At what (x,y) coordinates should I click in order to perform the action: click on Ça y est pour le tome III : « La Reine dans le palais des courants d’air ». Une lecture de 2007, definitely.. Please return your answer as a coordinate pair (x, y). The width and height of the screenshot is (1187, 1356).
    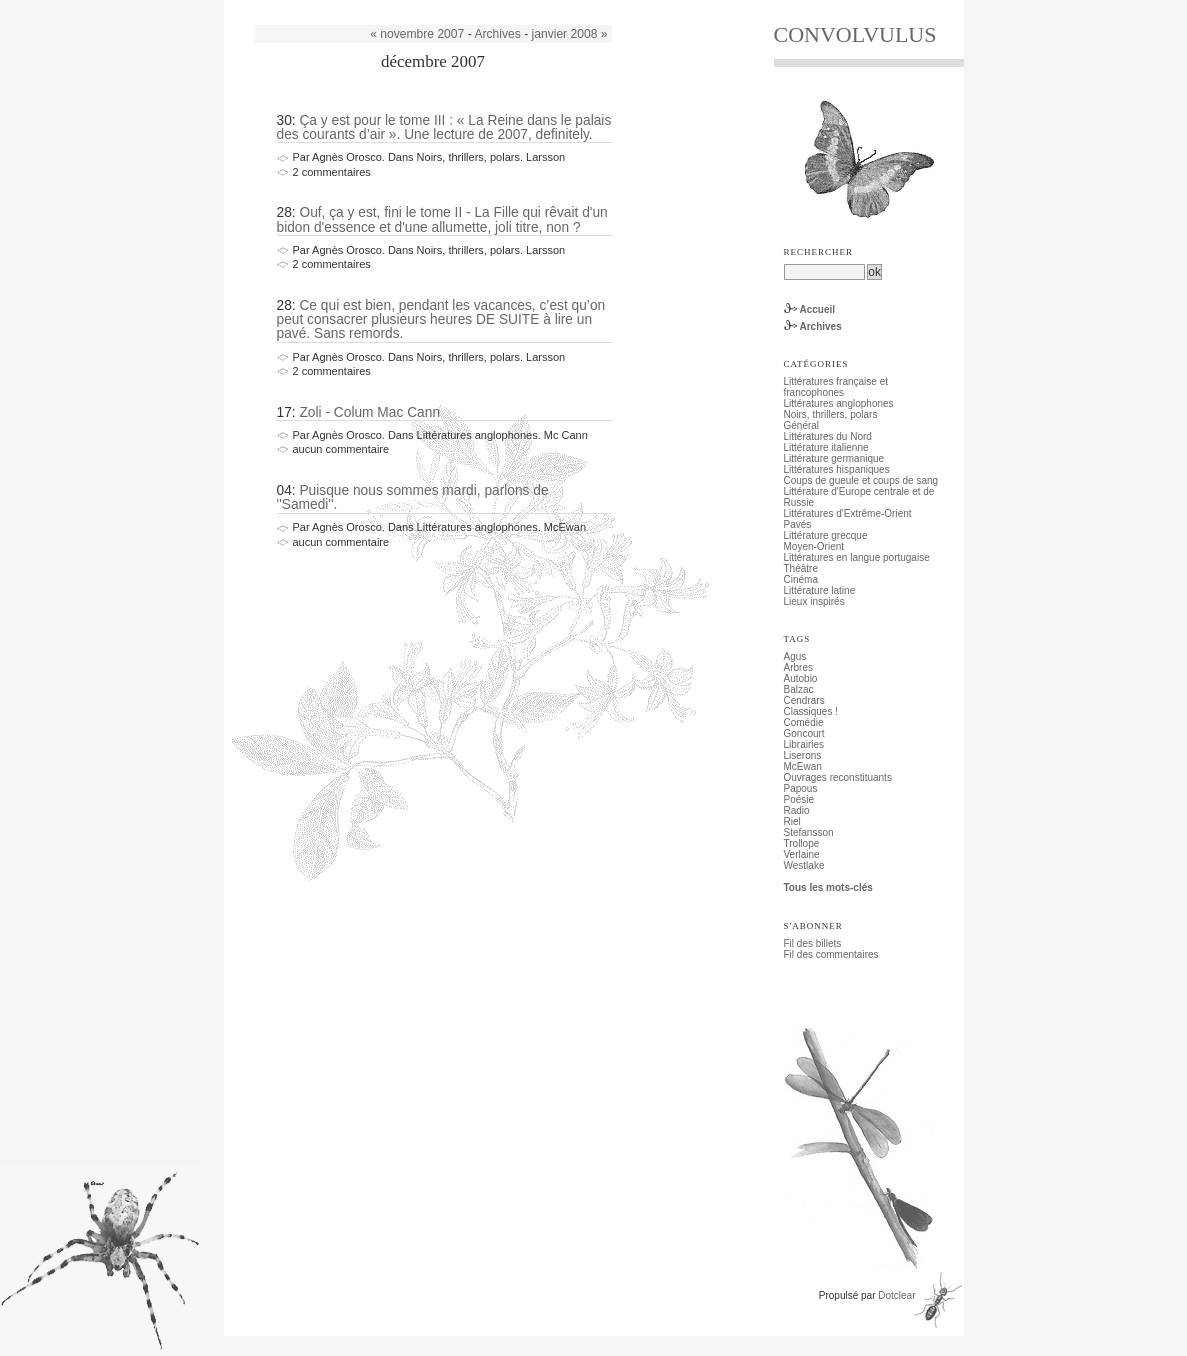
    Looking at the image, I should click on (444, 127).